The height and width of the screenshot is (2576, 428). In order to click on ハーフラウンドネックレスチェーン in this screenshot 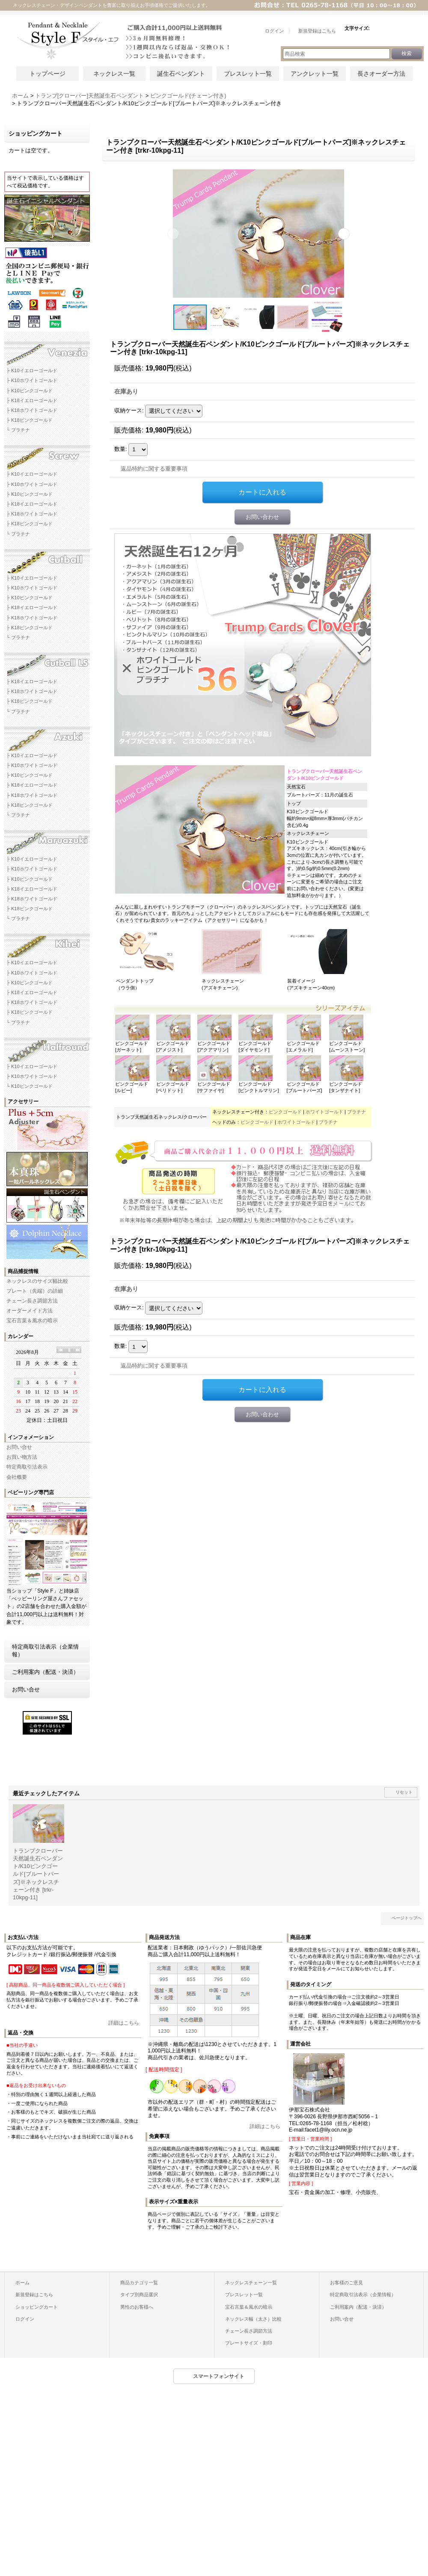, I will do `click(47, 1047)`.